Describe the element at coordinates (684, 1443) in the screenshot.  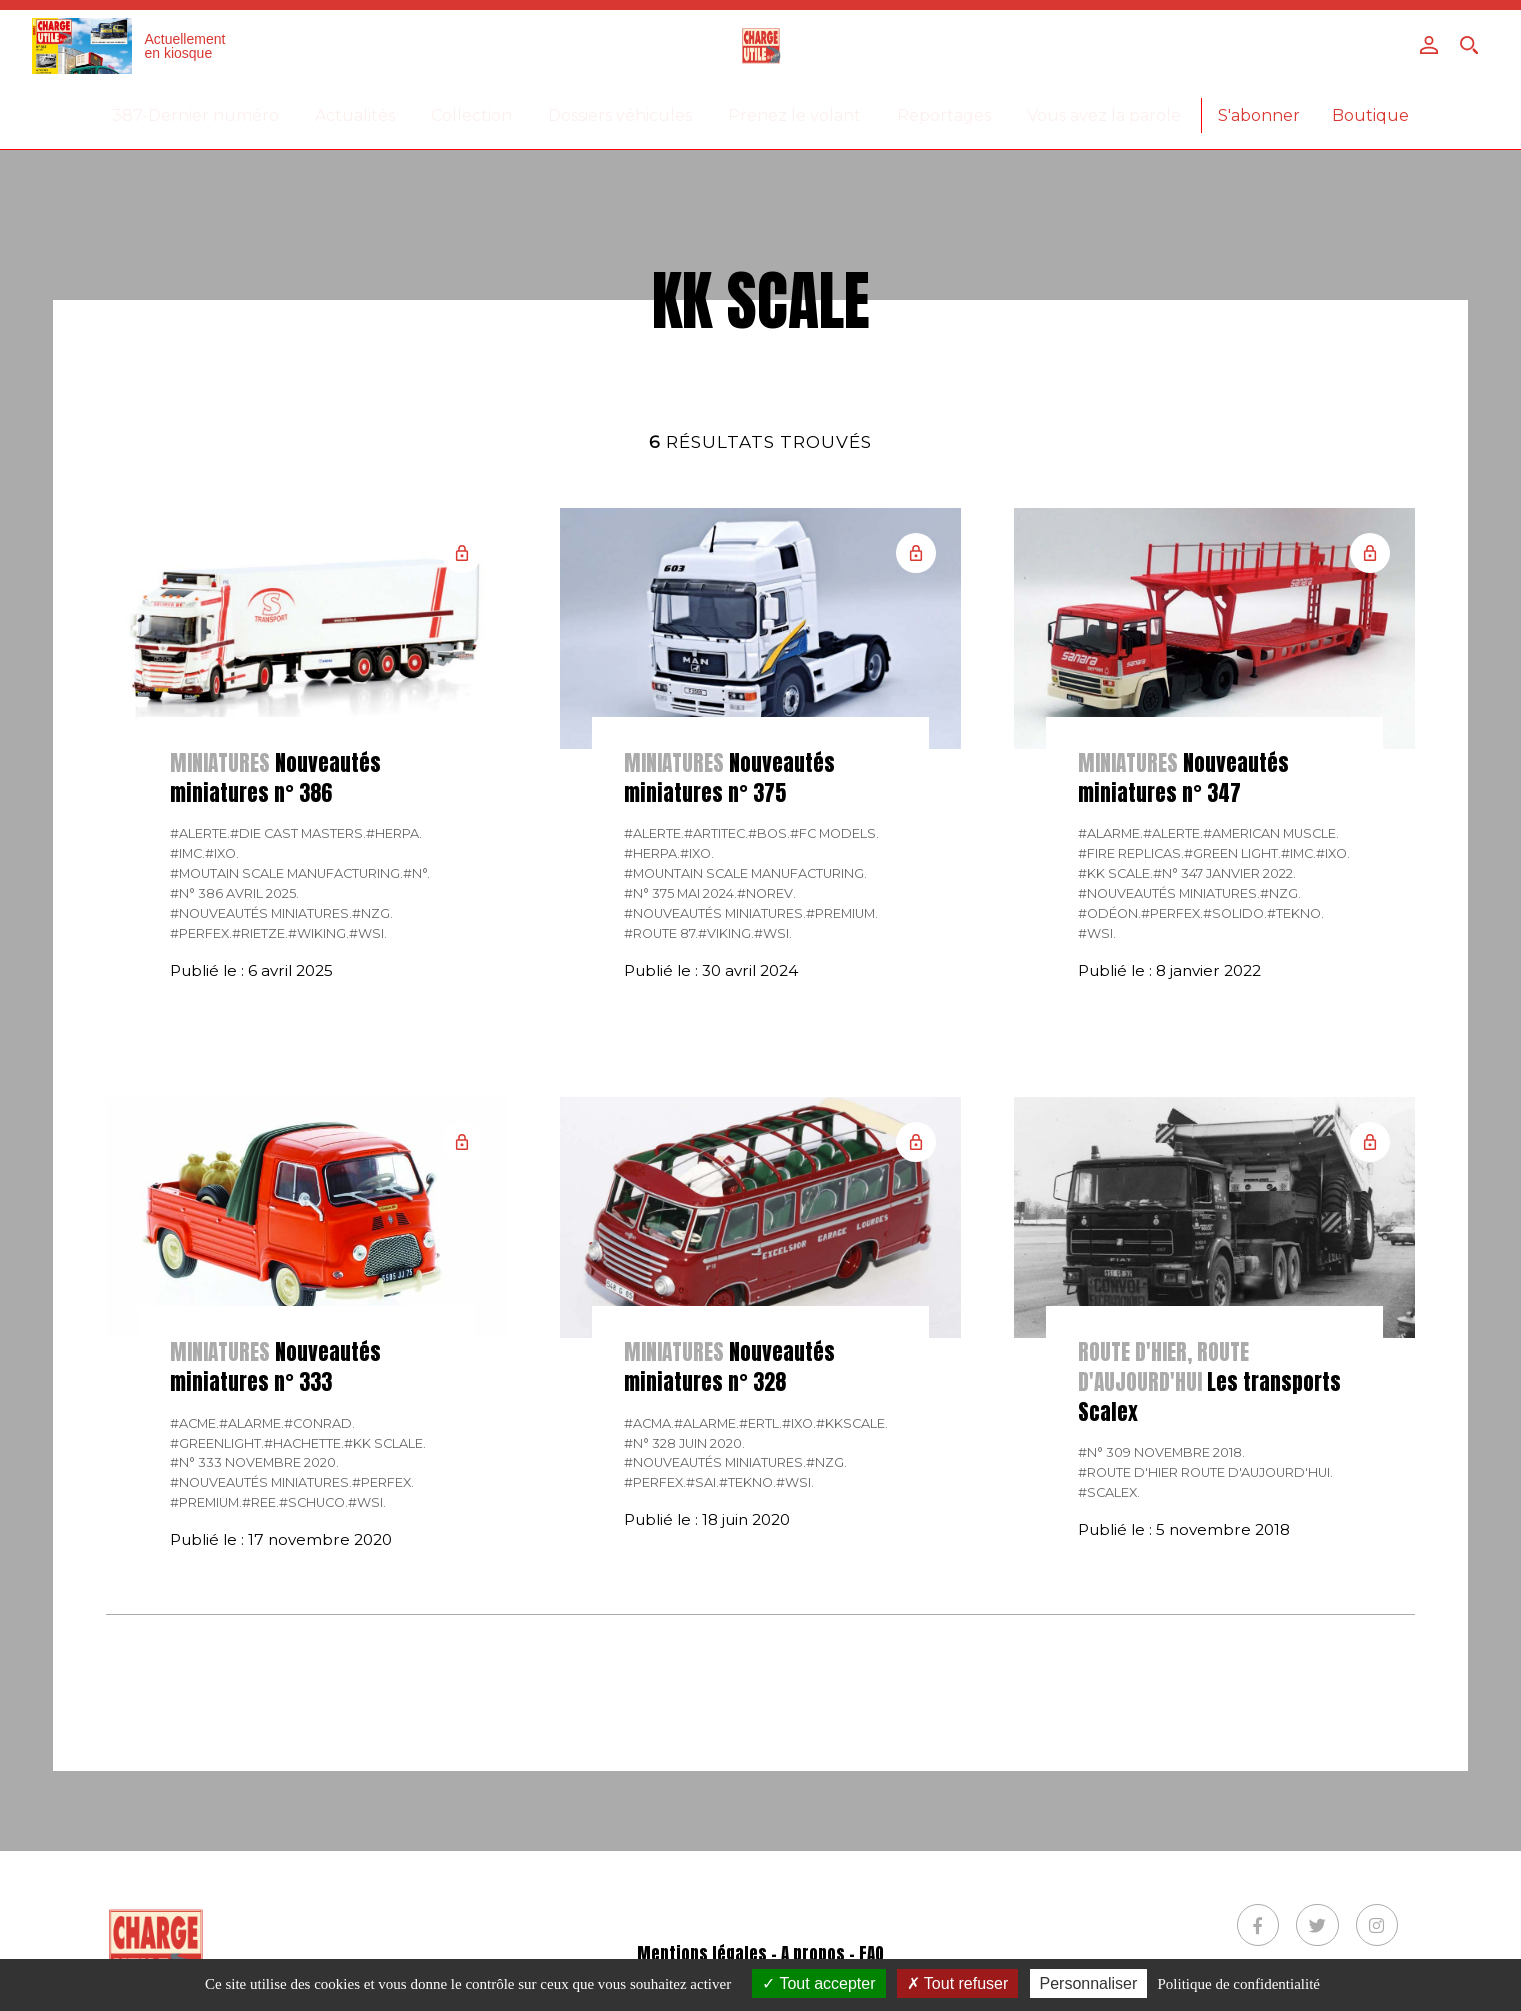
I see `#N° 328 Juin 2020.` at that location.